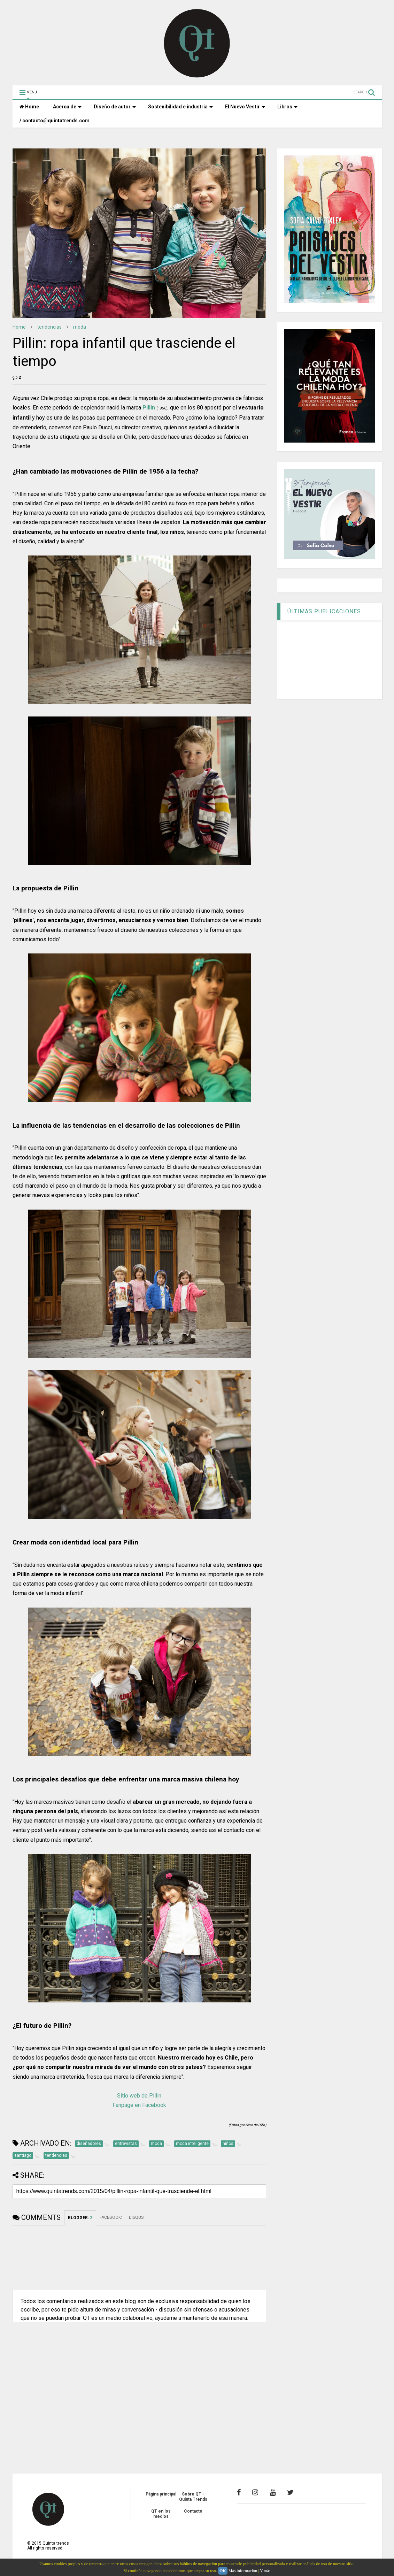 Image resolution: width=394 pixels, height=2576 pixels. I want to click on El Nuevo Vestir, so click(245, 106).